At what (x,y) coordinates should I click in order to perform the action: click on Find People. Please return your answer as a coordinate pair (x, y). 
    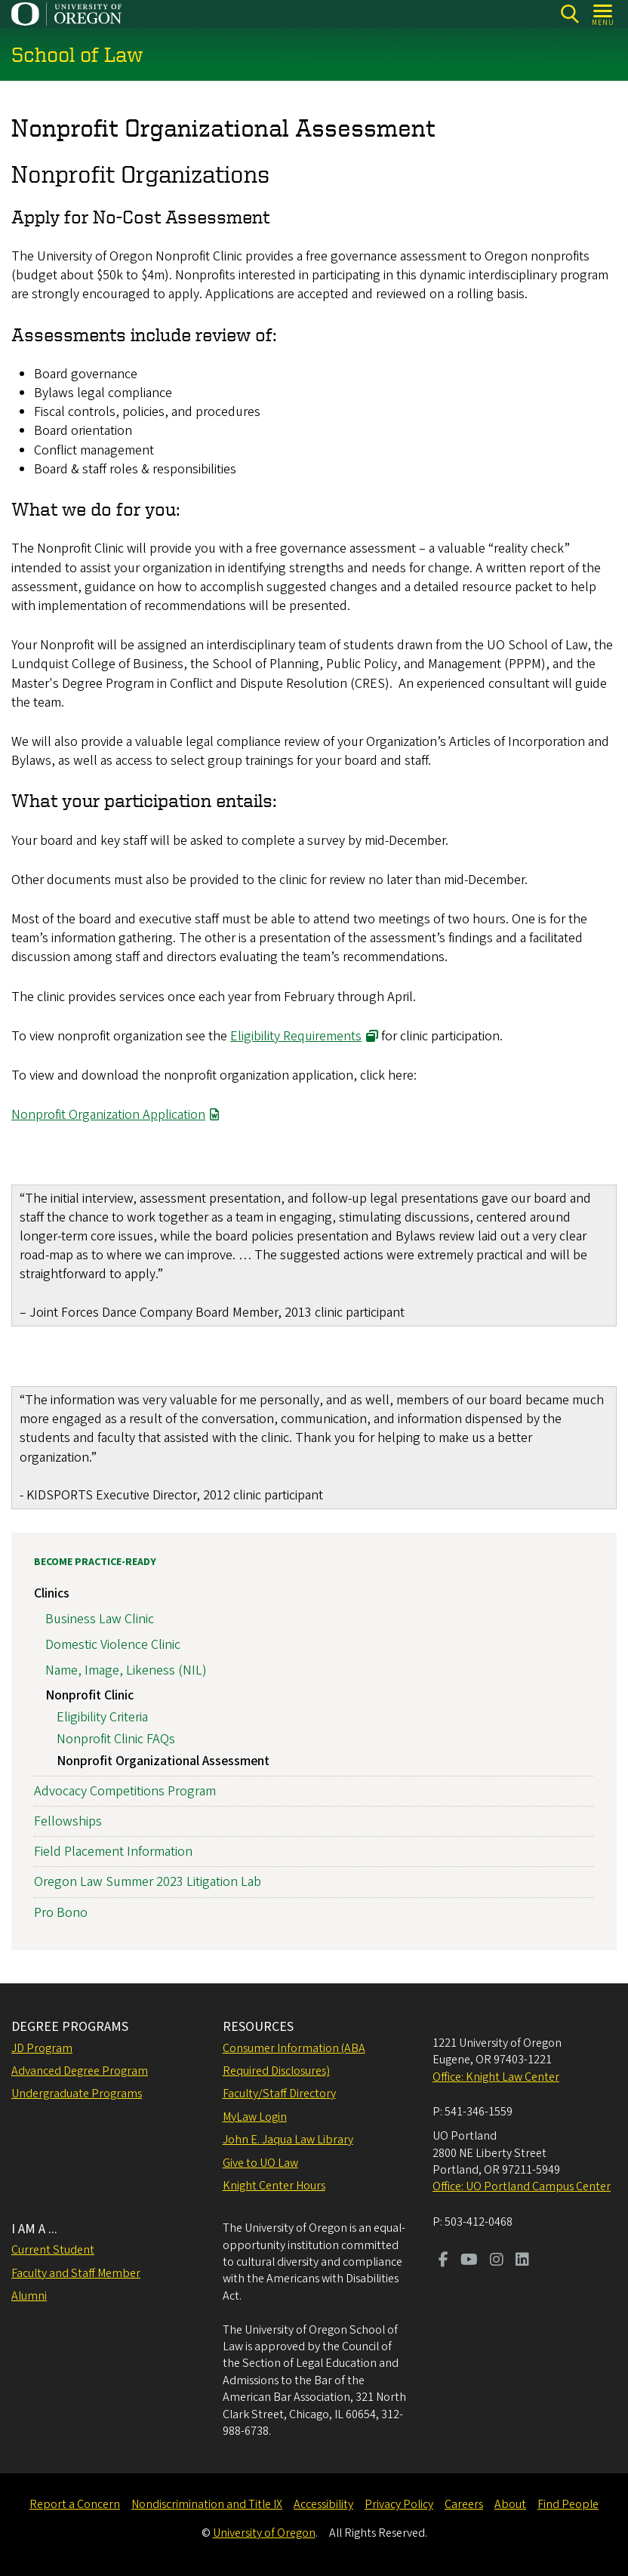
    Looking at the image, I should click on (568, 2504).